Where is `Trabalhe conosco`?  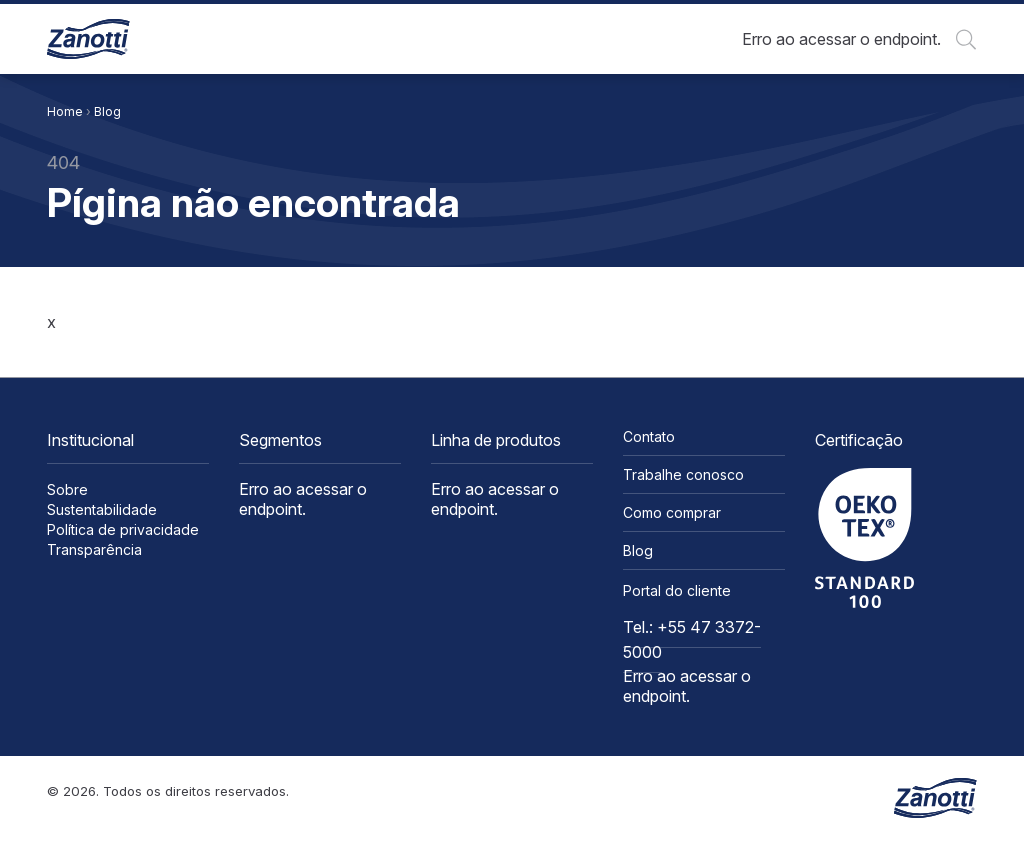
Trabalhe conosco is located at coordinates (683, 474).